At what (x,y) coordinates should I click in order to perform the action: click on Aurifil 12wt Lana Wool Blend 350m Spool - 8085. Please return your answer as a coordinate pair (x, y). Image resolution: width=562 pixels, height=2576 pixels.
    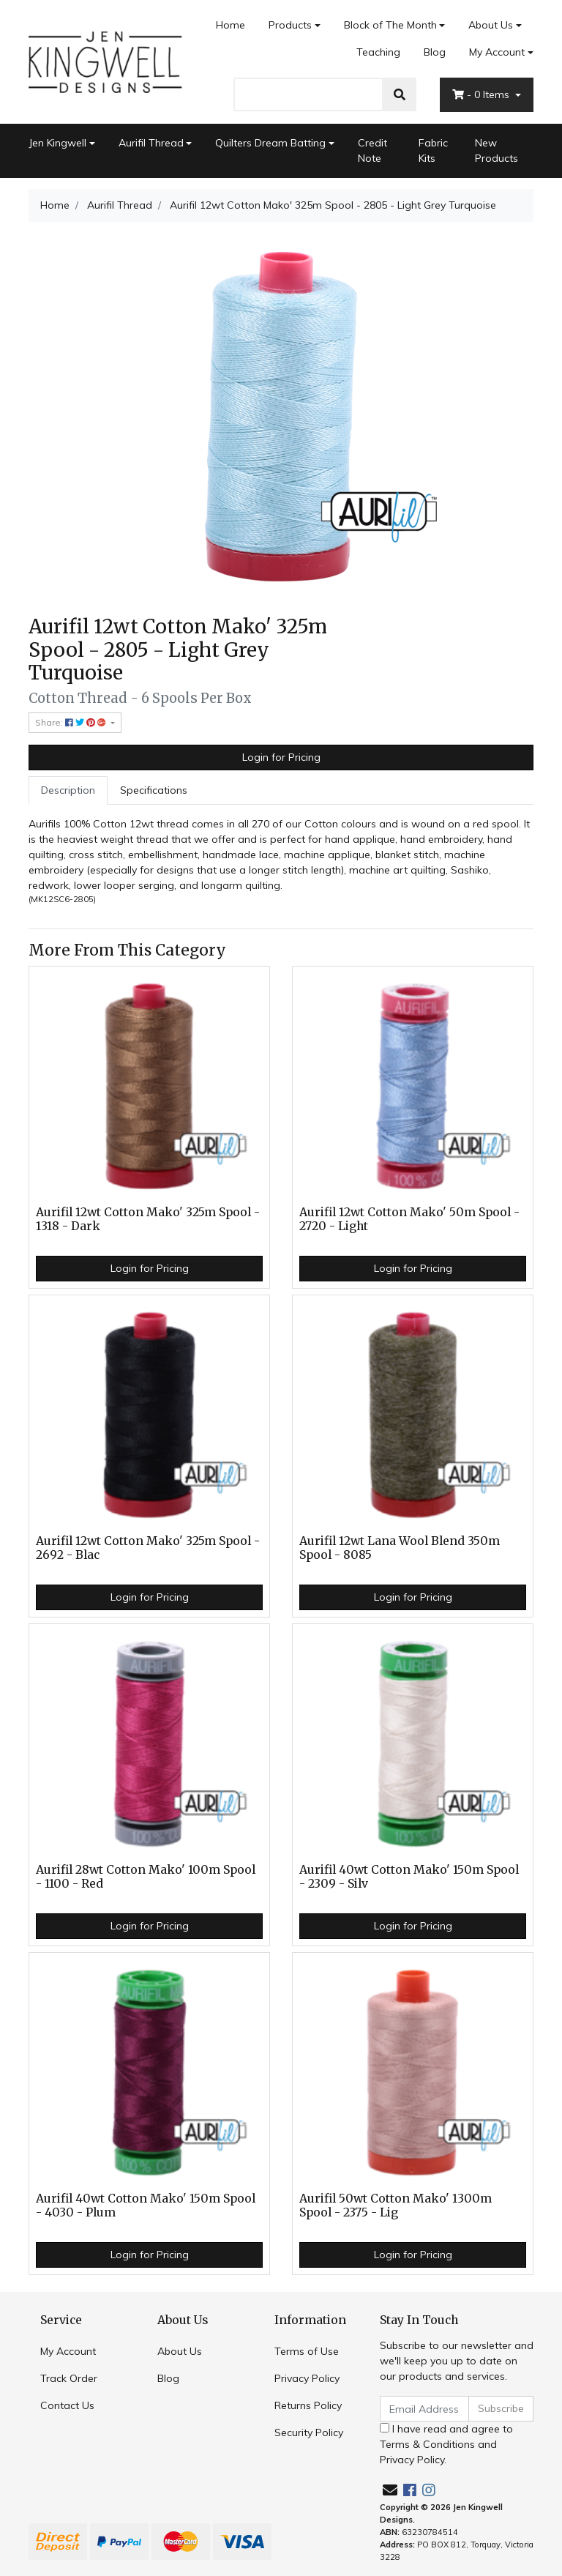
    Looking at the image, I should click on (399, 1548).